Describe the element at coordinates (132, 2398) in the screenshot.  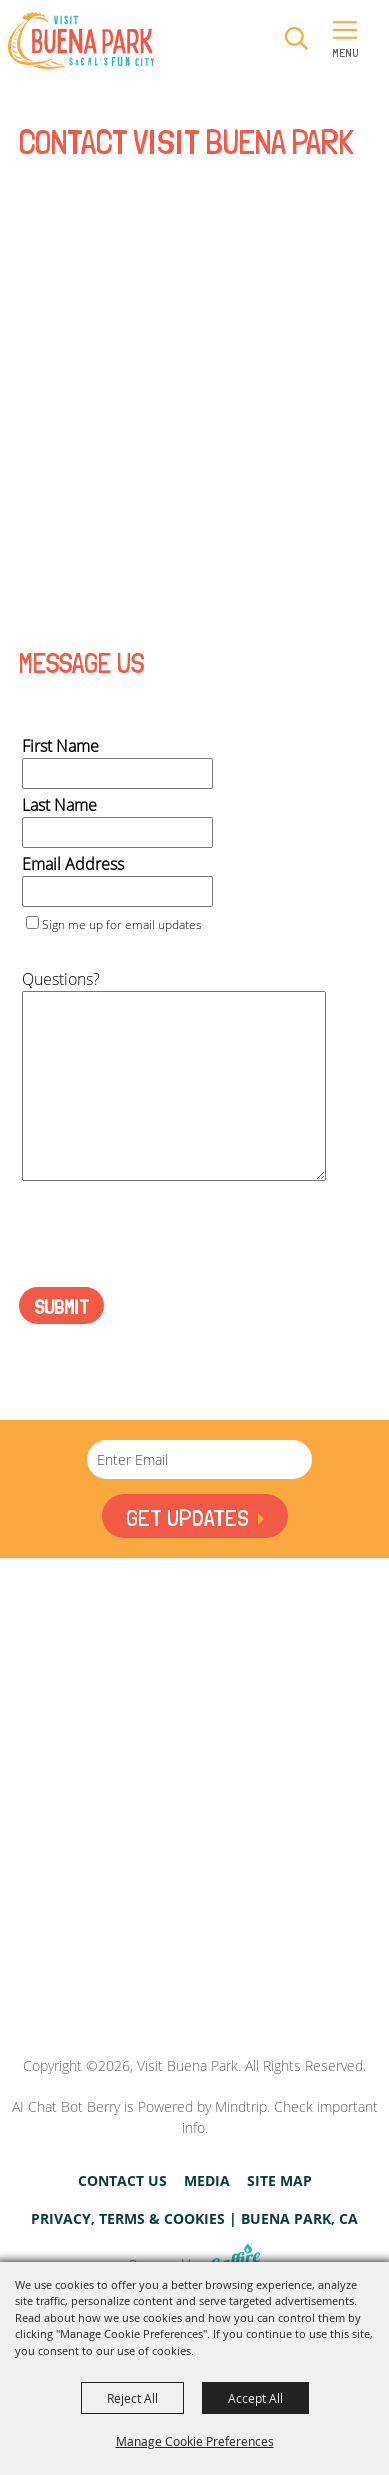
I see `Reject All [button]` at that location.